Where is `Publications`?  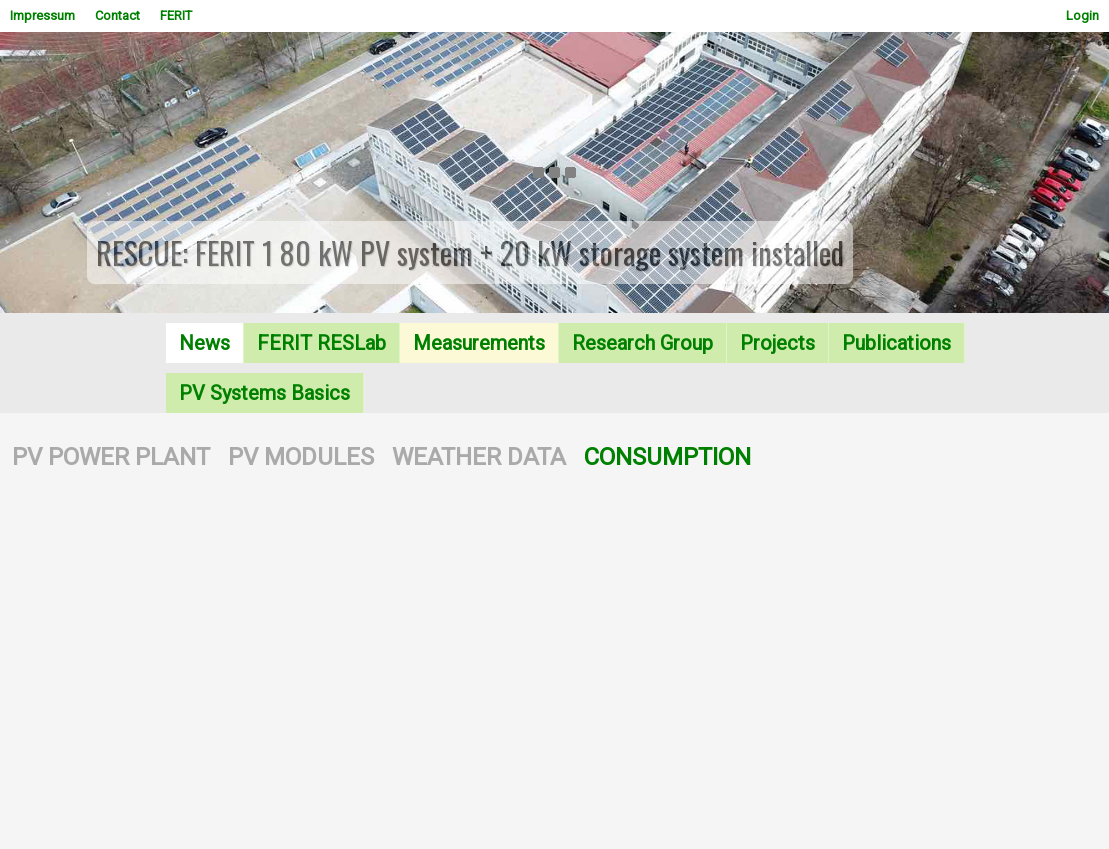 Publications is located at coordinates (896, 343).